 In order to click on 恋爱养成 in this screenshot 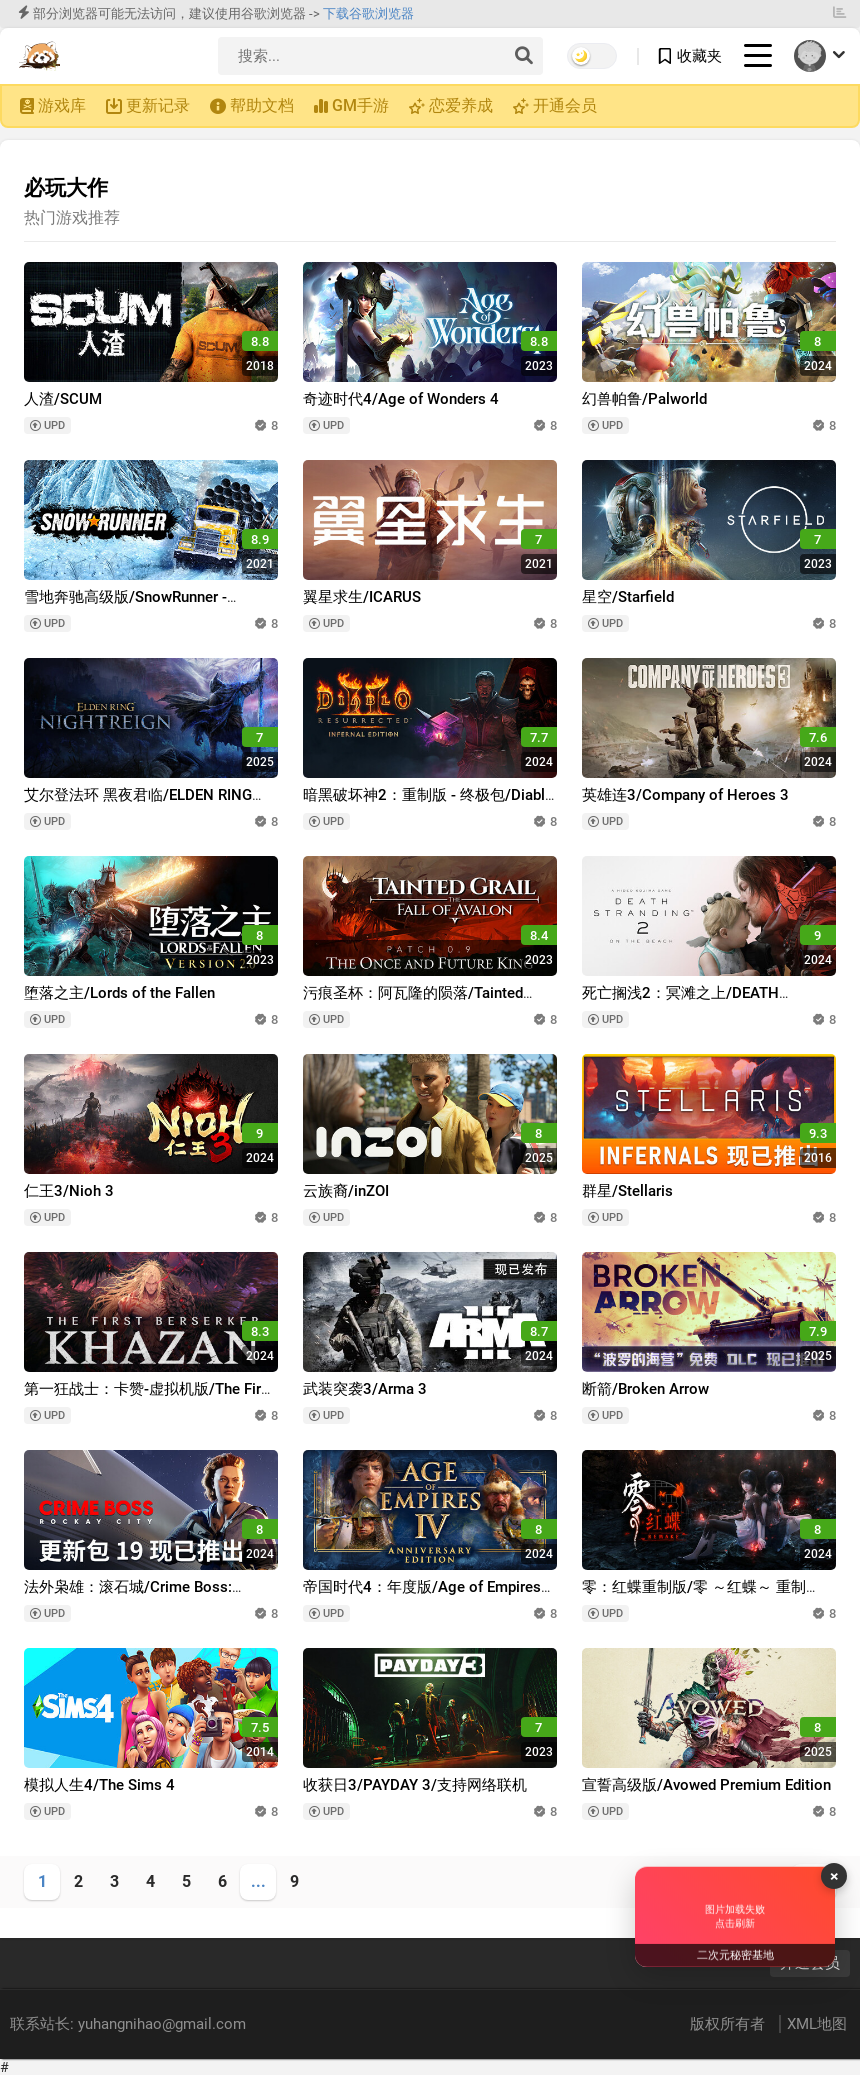, I will do `click(461, 105)`.